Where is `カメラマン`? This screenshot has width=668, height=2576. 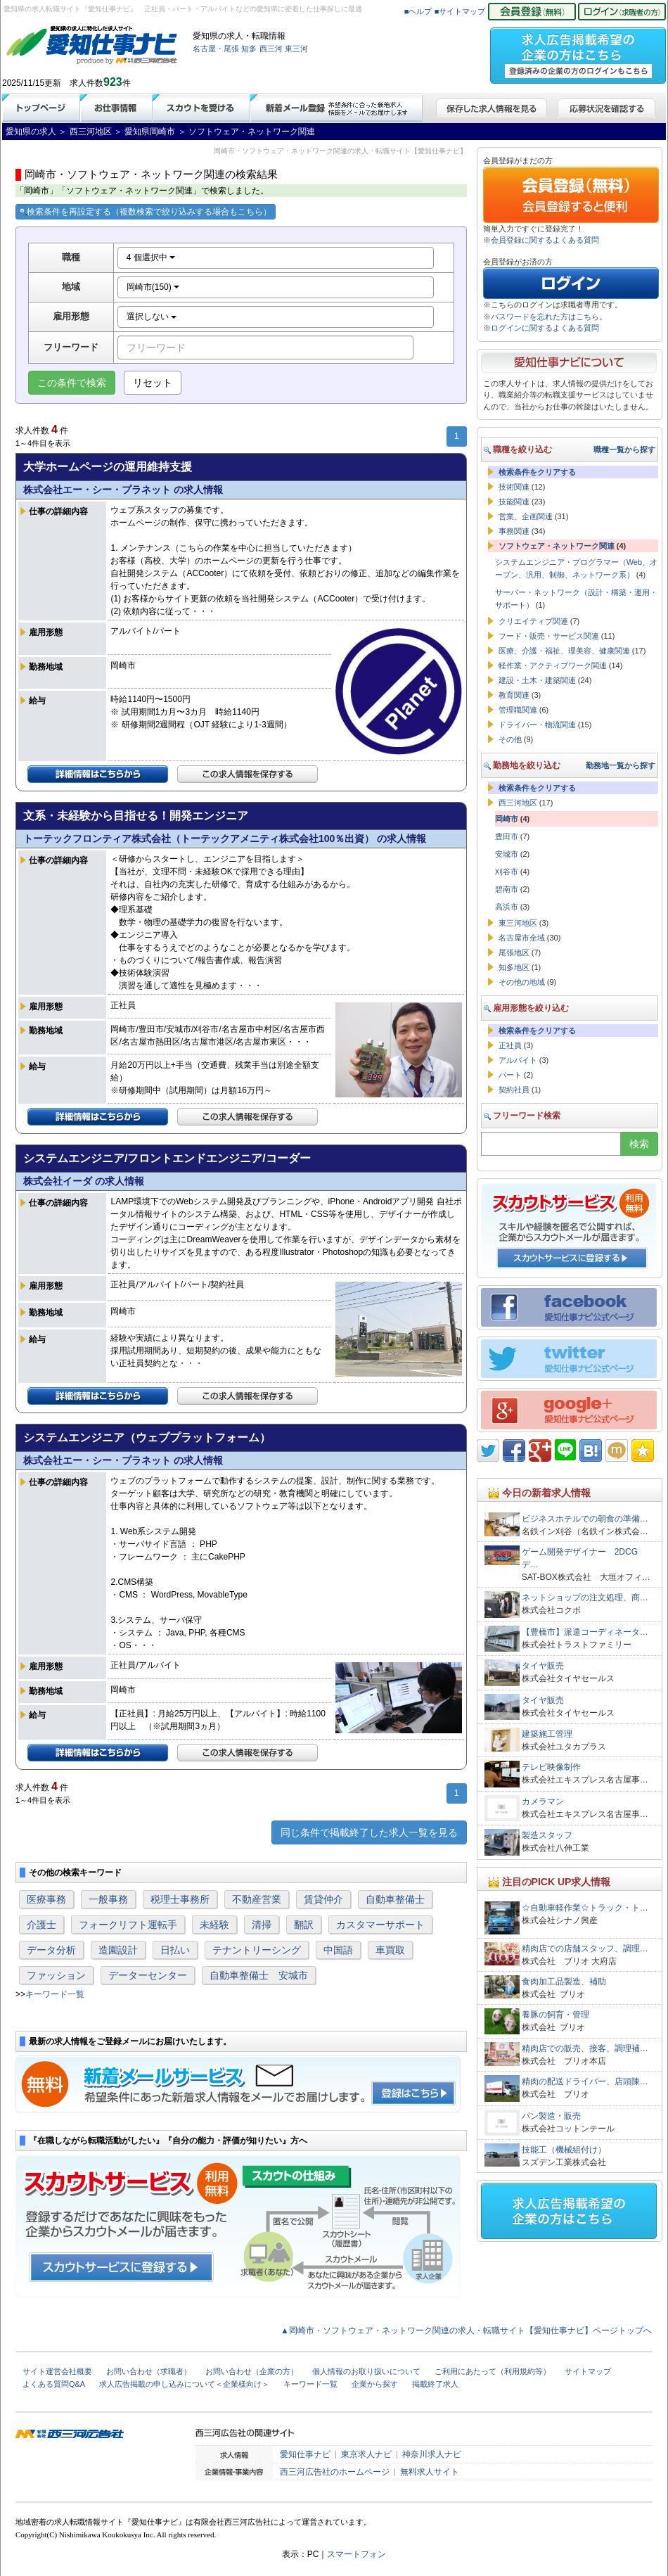
カメラマン is located at coordinates (543, 1801).